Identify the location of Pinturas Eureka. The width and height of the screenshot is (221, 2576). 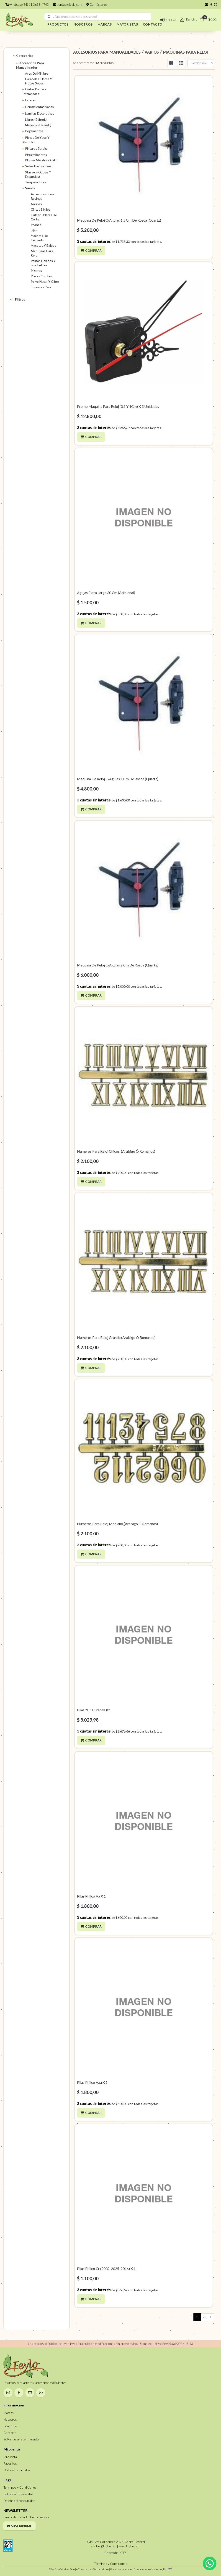
(36, 148).